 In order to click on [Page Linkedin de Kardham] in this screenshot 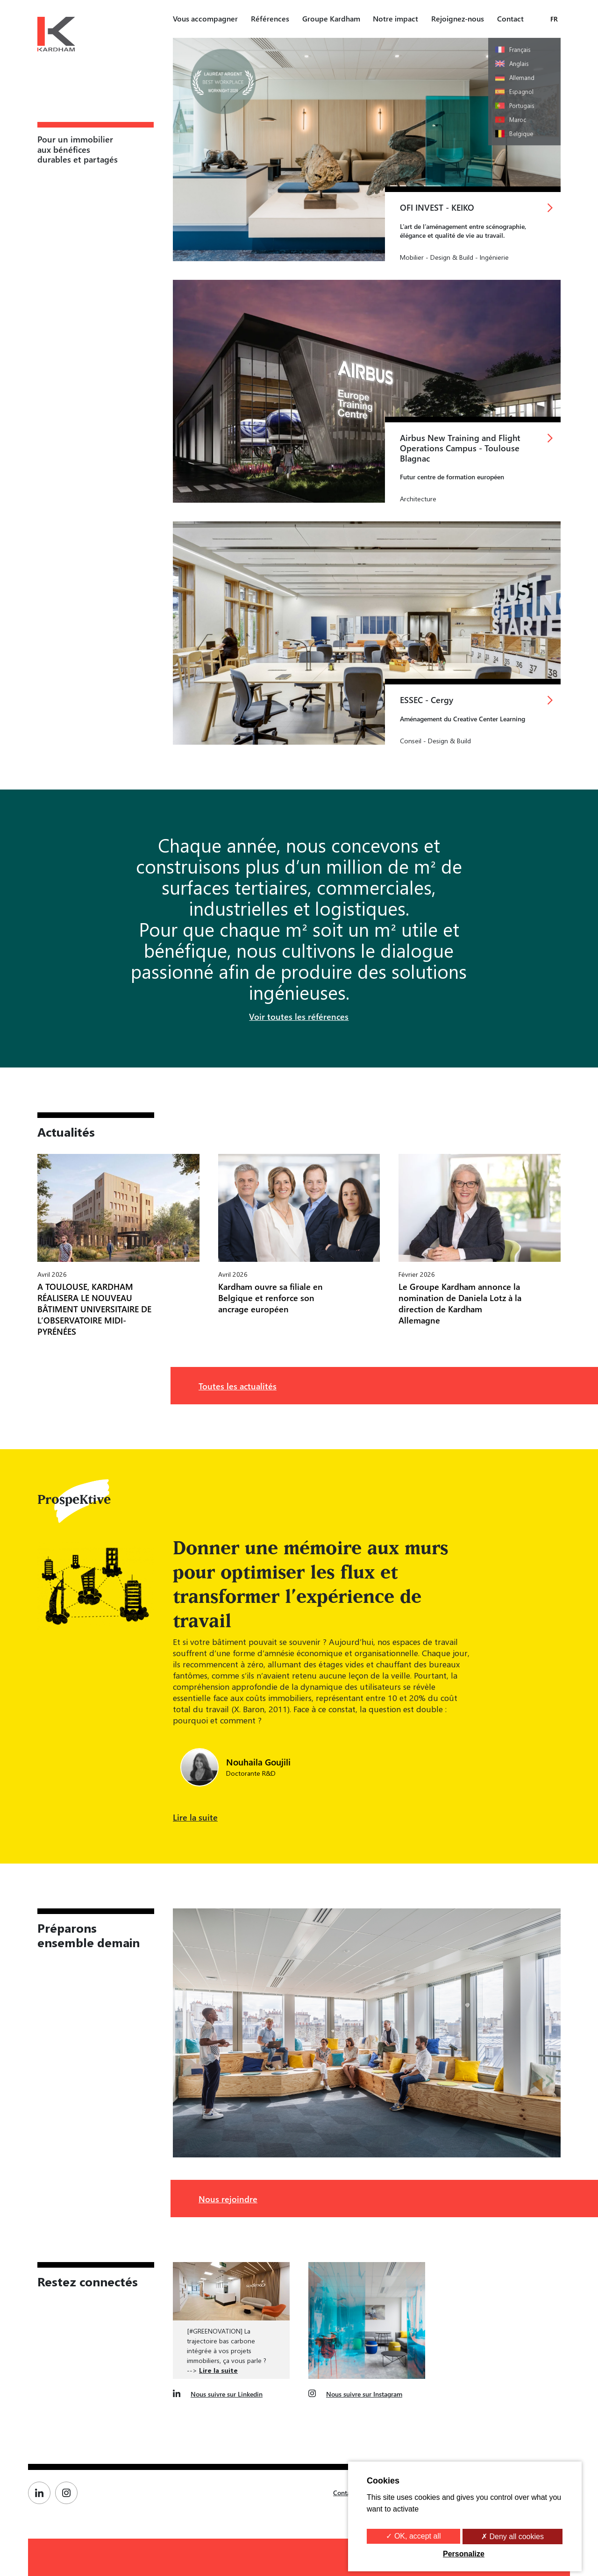, I will do `click(41, 2493)`.